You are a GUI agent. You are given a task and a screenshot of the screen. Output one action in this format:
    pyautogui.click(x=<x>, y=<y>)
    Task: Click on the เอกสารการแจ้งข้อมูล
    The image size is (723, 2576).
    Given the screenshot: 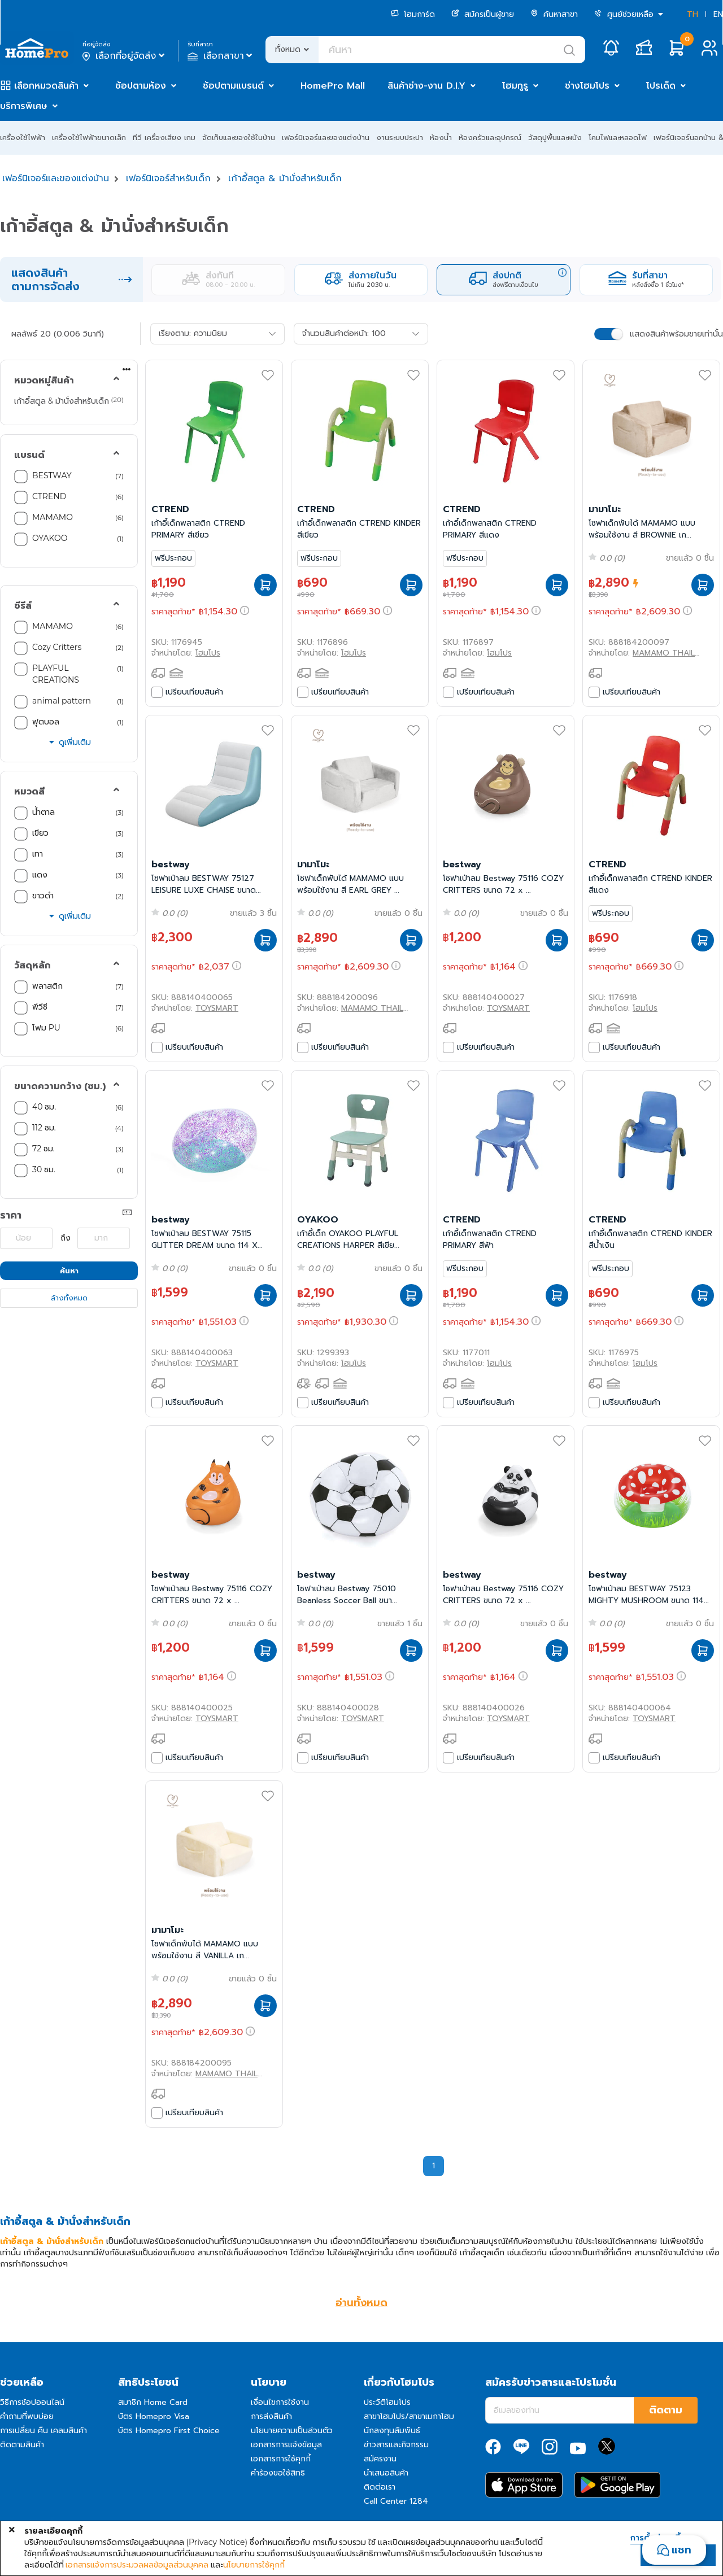 What is the action you would take?
    pyautogui.click(x=286, y=2445)
    